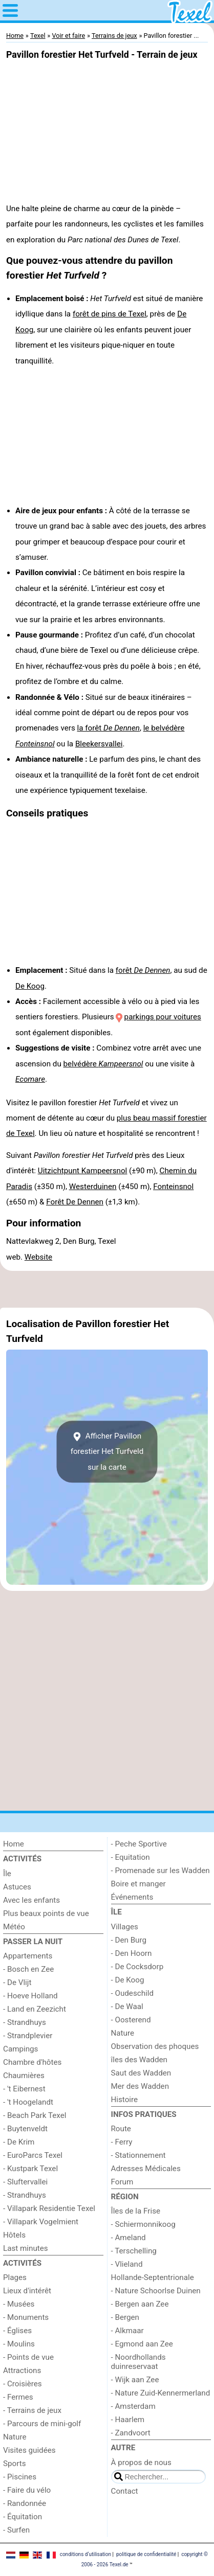  Describe the element at coordinates (27, 2290) in the screenshot. I see `Lieux d'intérêt` at that location.